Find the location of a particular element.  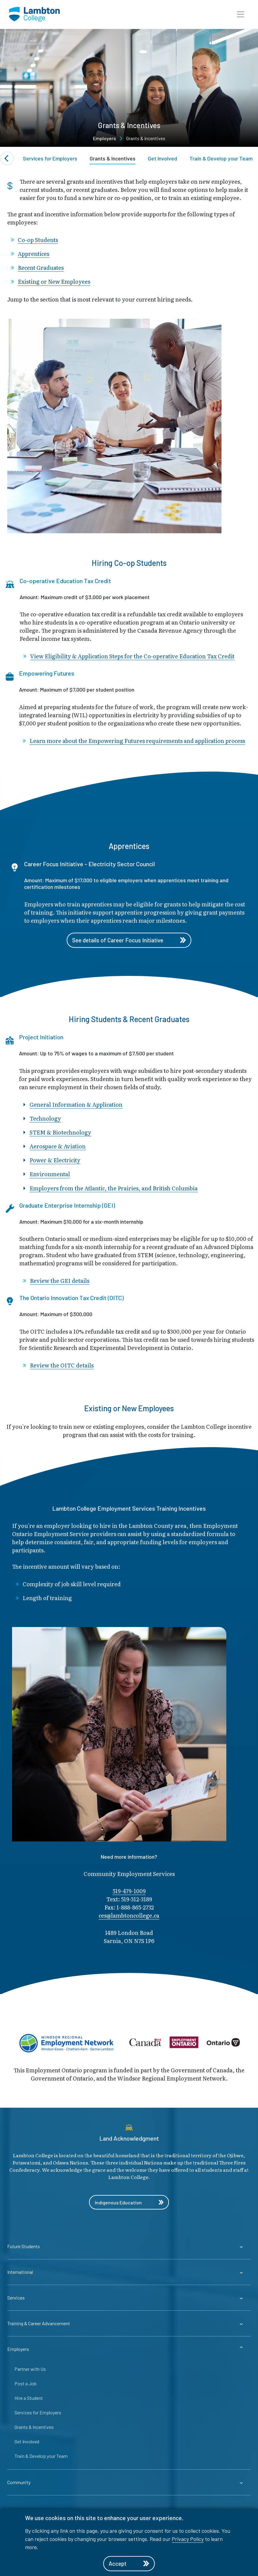

519-479-1009 is located at coordinates (129, 1891).